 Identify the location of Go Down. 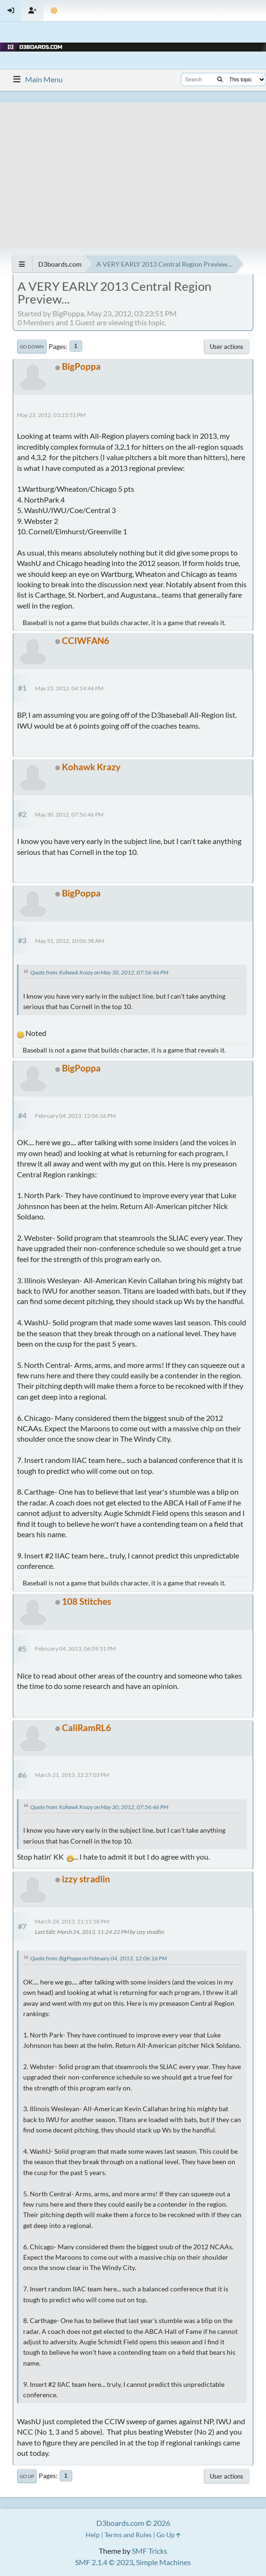
(32, 346).